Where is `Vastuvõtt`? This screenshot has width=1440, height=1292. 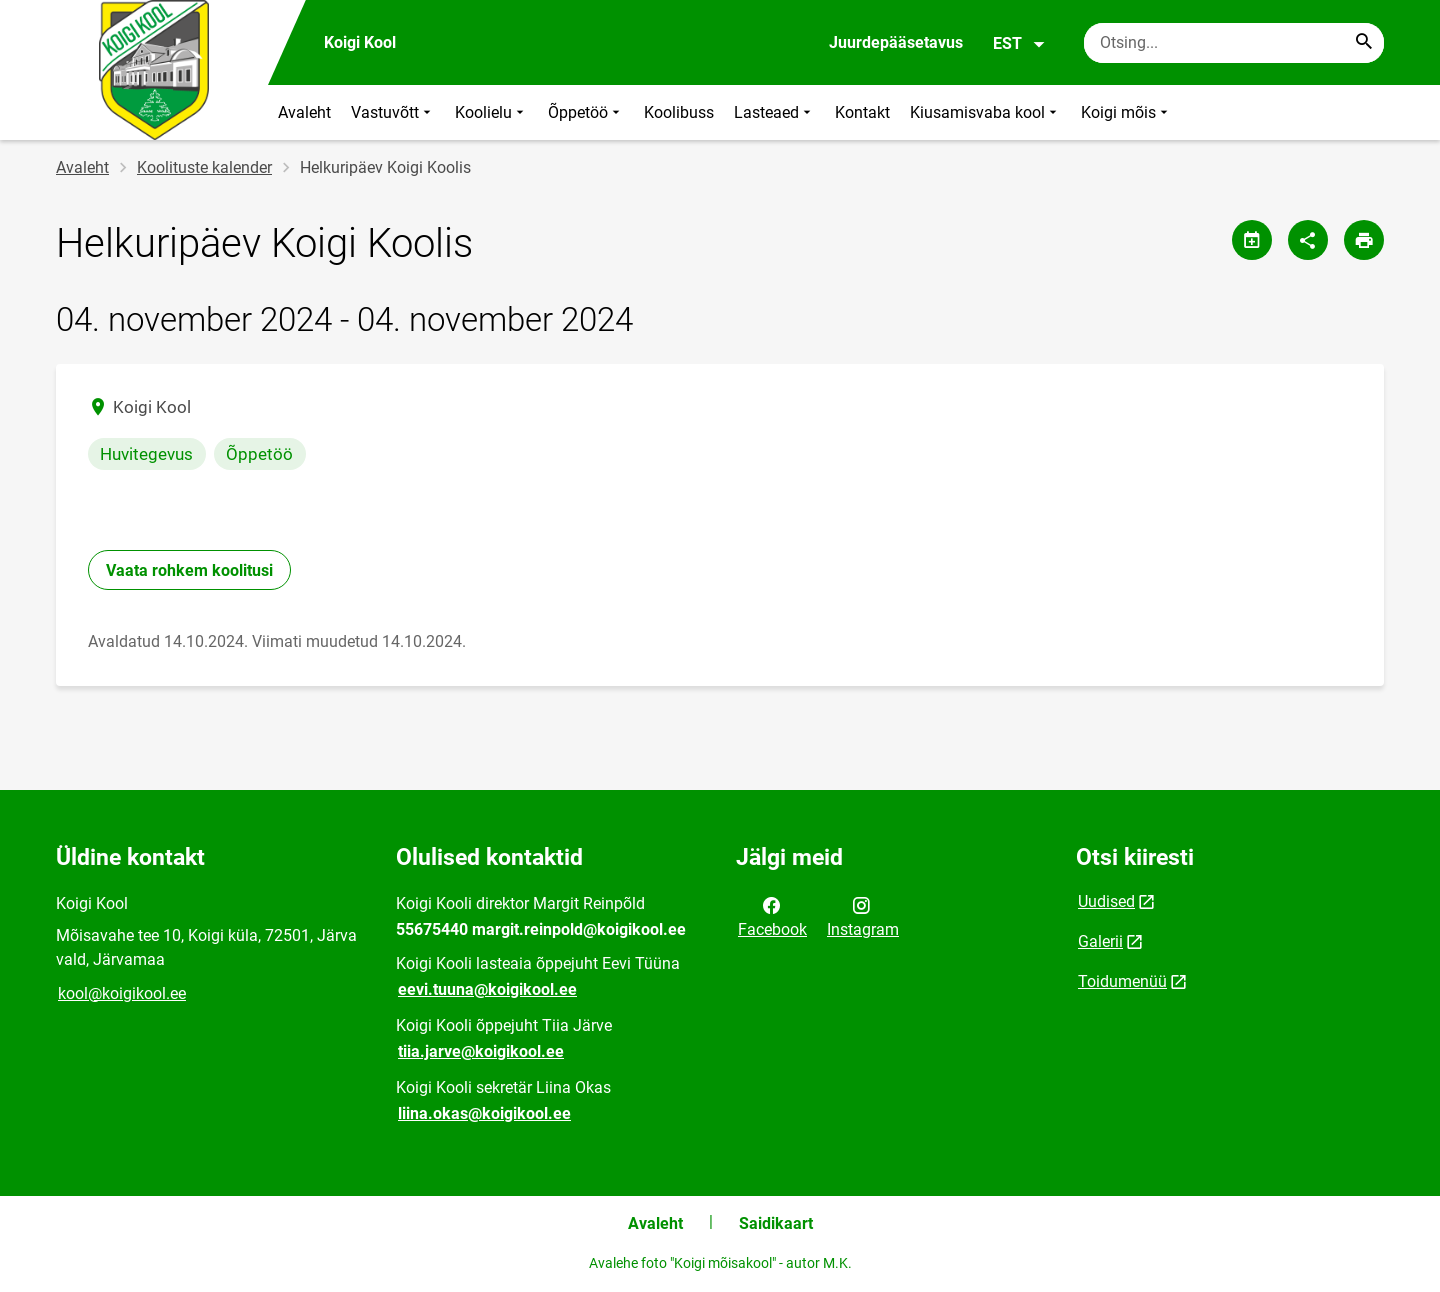
Vastuvõtt is located at coordinates (393, 112).